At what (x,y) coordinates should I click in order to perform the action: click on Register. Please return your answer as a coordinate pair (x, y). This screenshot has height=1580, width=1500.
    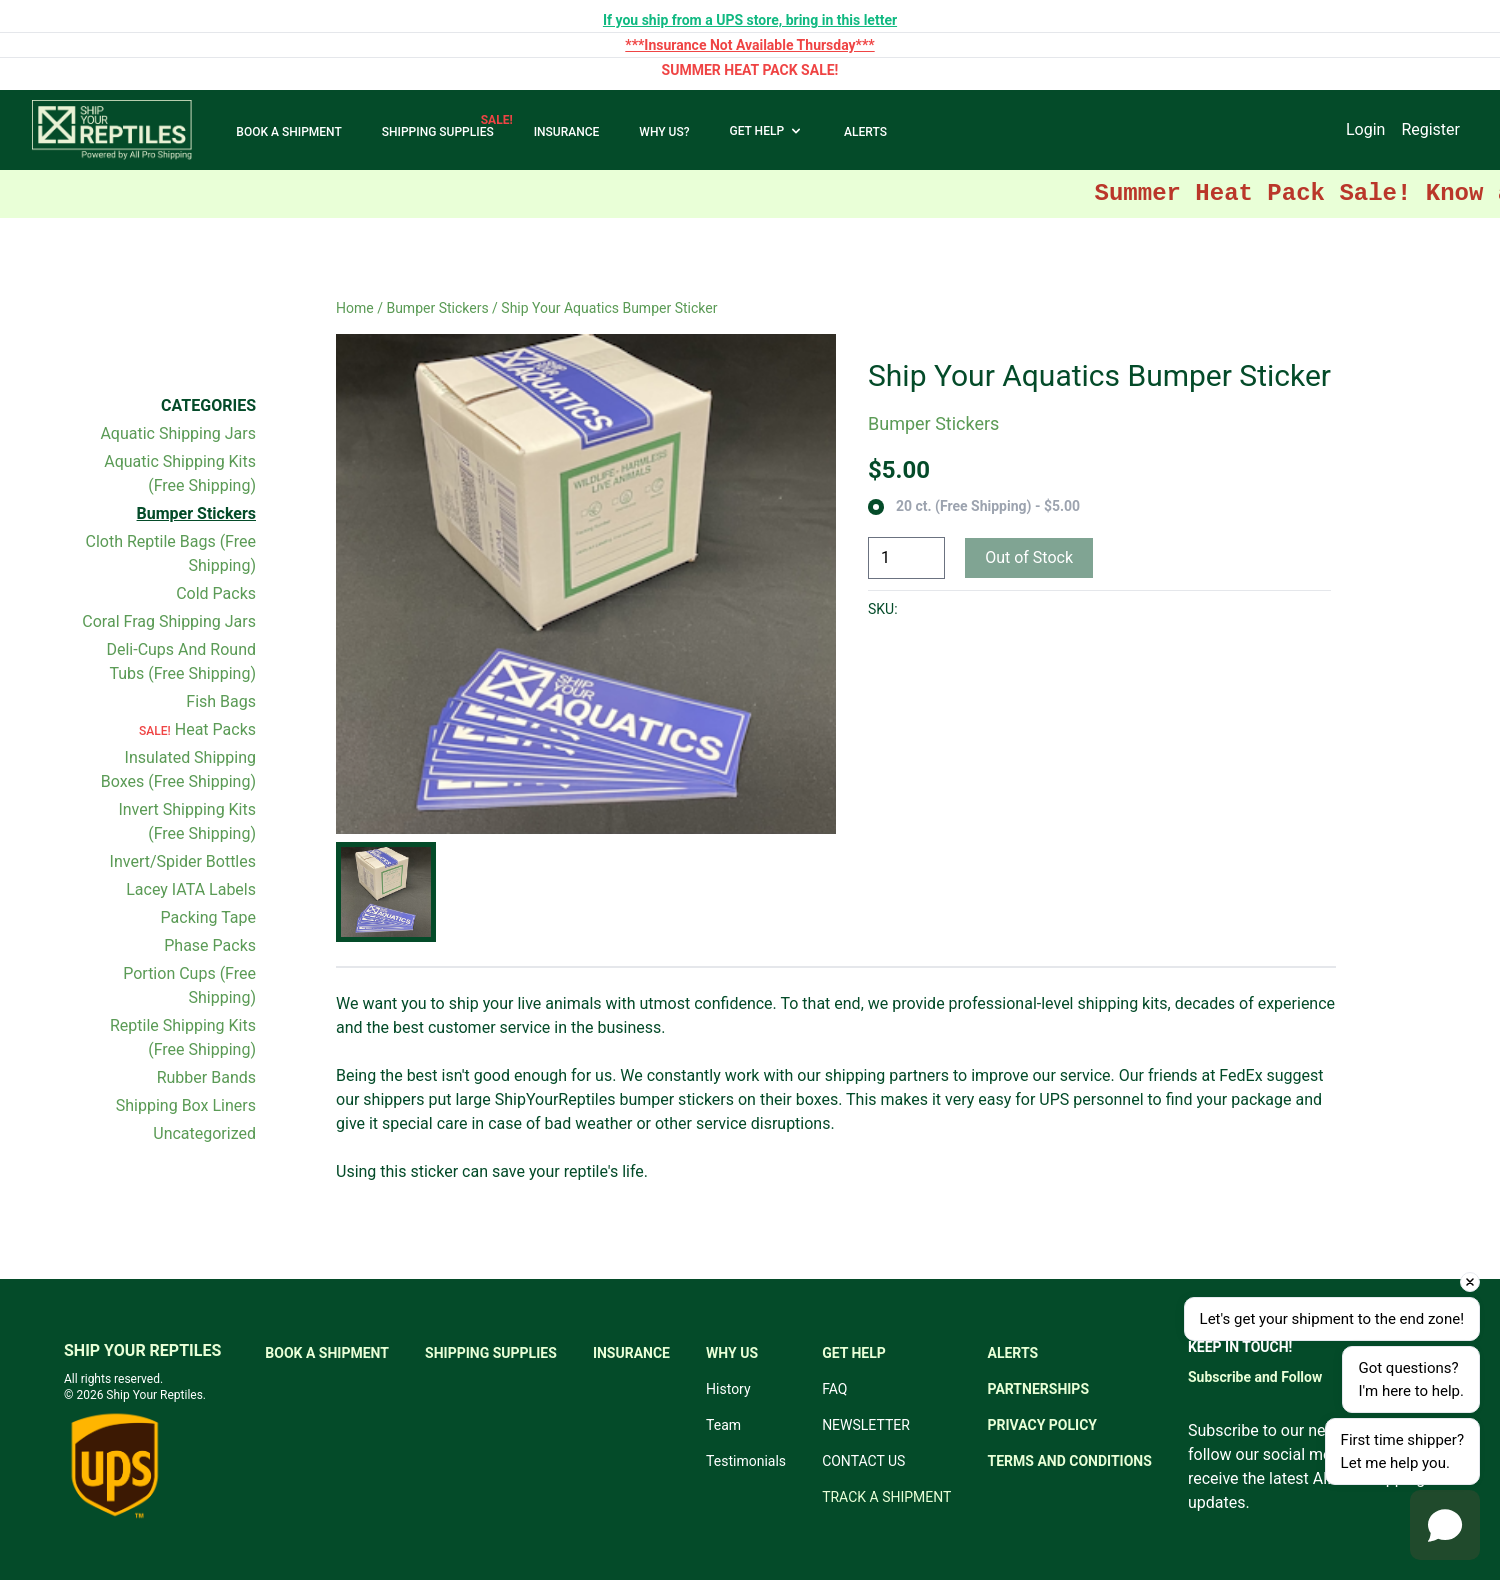
    Looking at the image, I should click on (1430, 129).